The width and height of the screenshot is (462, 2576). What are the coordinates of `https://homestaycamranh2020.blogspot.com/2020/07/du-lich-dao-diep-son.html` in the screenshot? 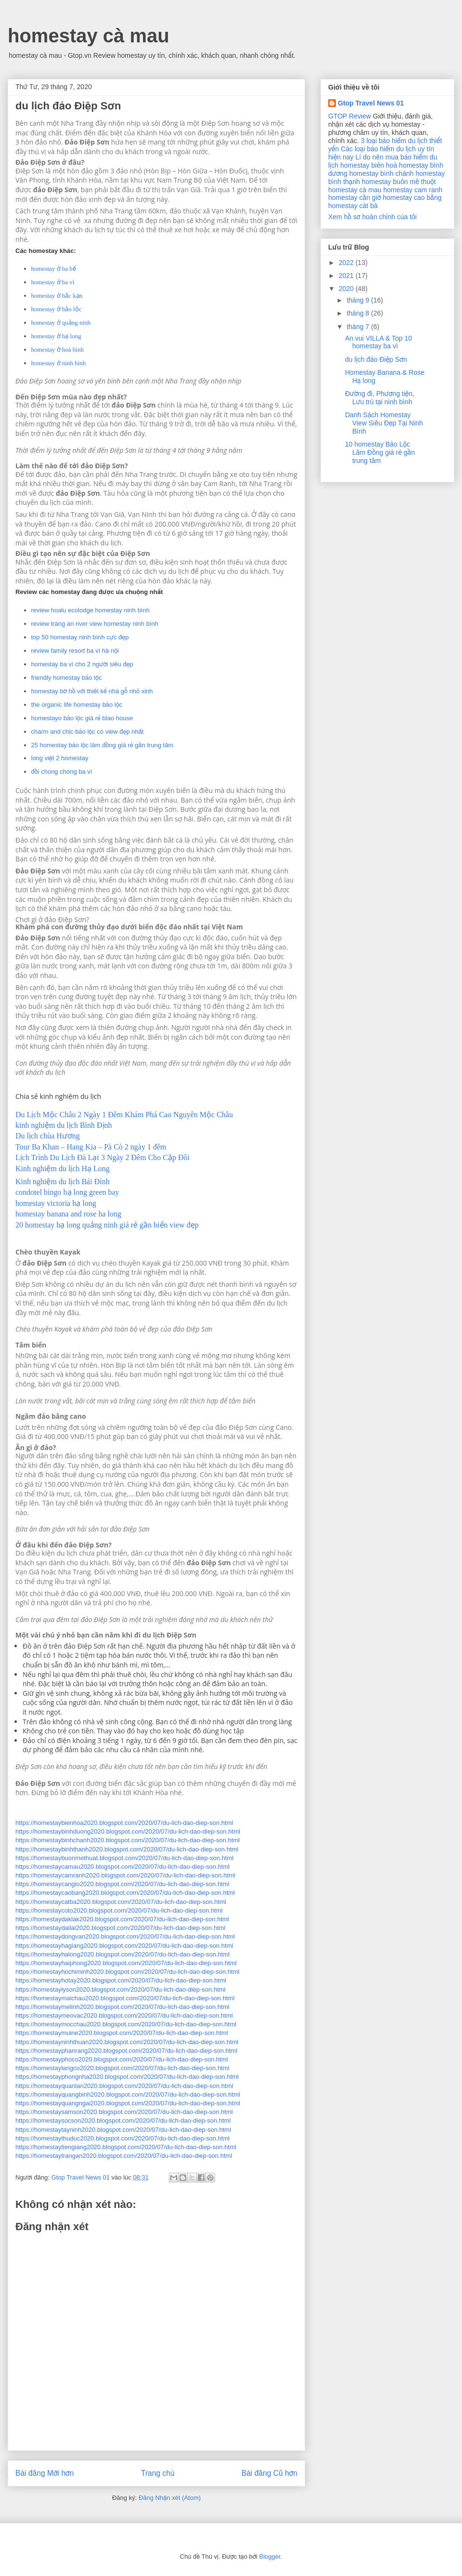 It's located at (125, 1875).